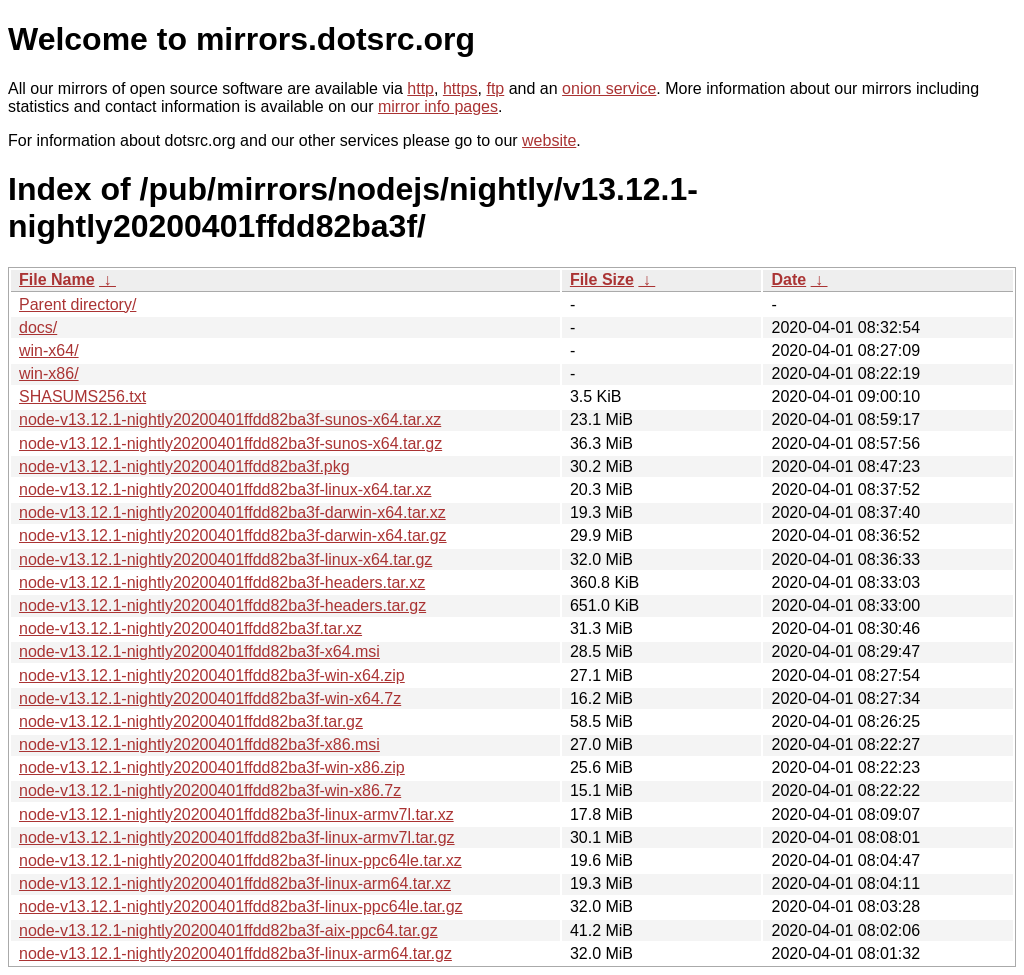 Image resolution: width=1024 pixels, height=975 pixels. What do you see at coordinates (237, 837) in the screenshot?
I see `node-v13.12.1-nightly20200401ffdd82ba3f-linux-armv7l.tar.gz` at bounding box center [237, 837].